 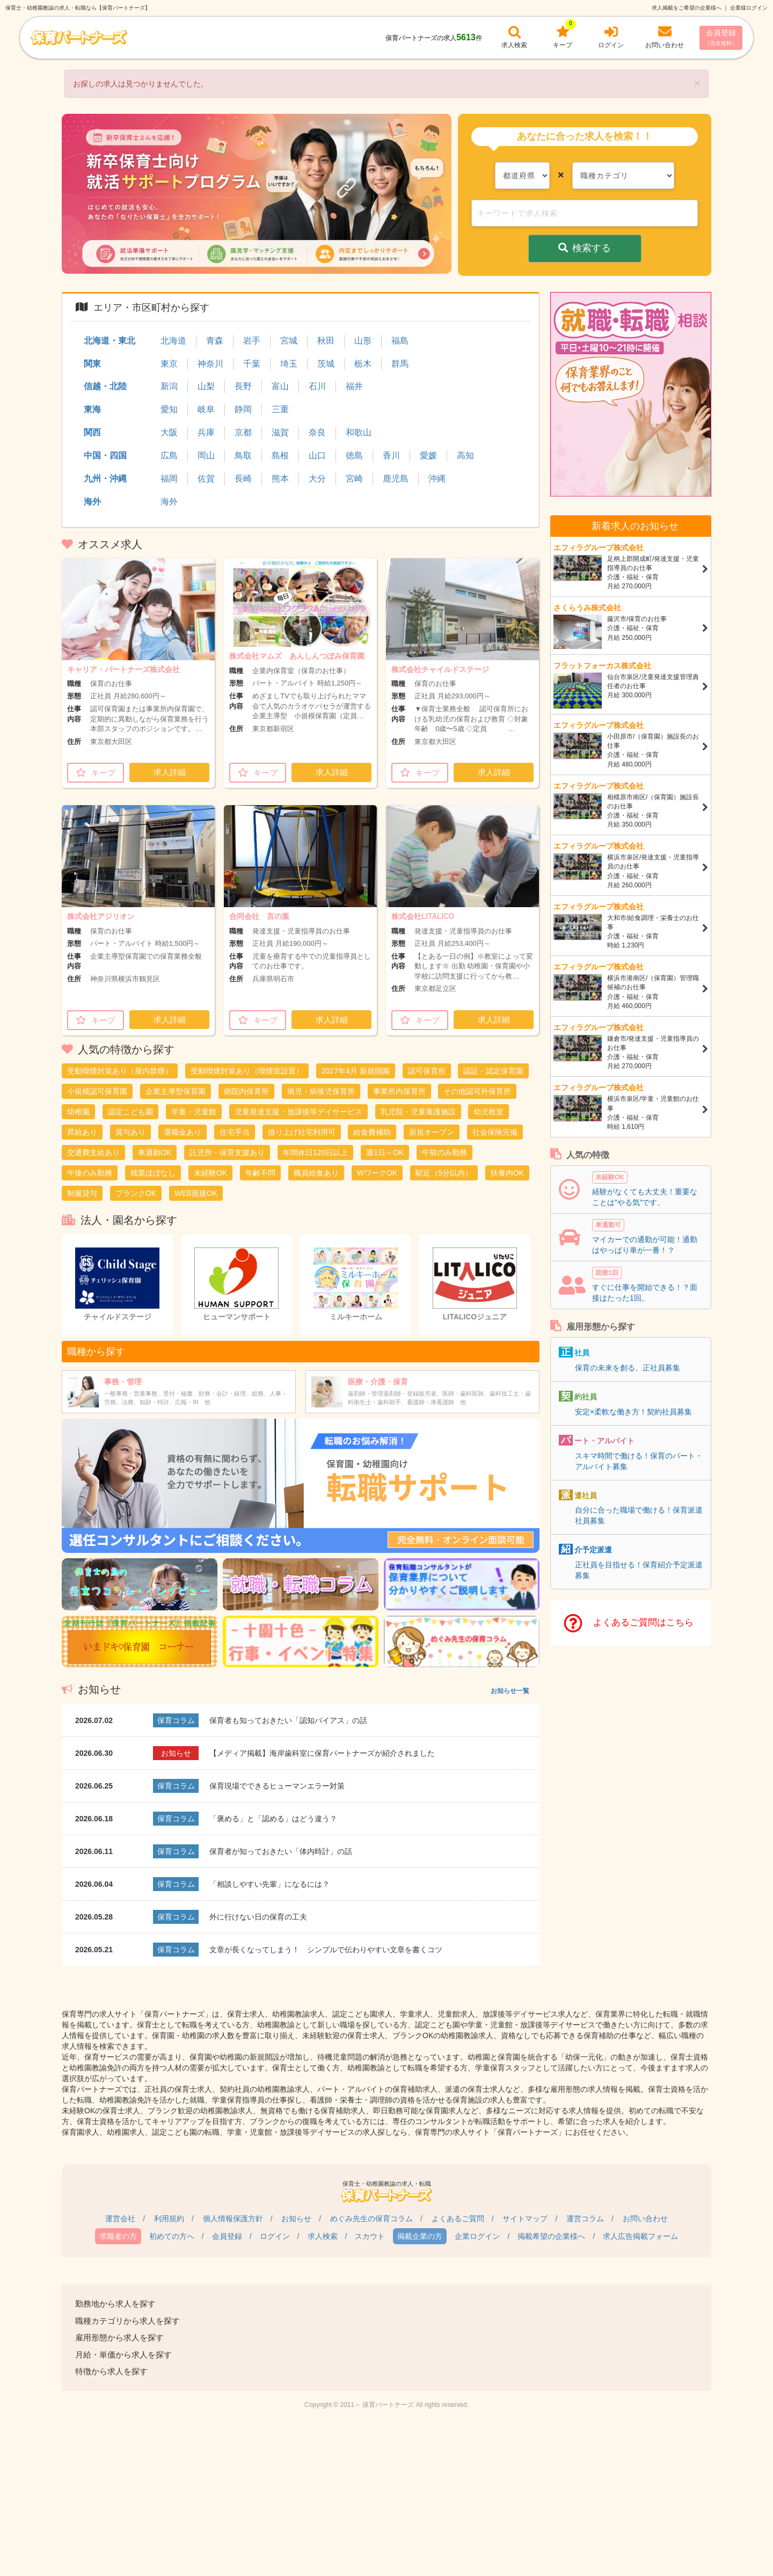 What do you see at coordinates (321, 1091) in the screenshot?
I see `病児・病後児保育所` at bounding box center [321, 1091].